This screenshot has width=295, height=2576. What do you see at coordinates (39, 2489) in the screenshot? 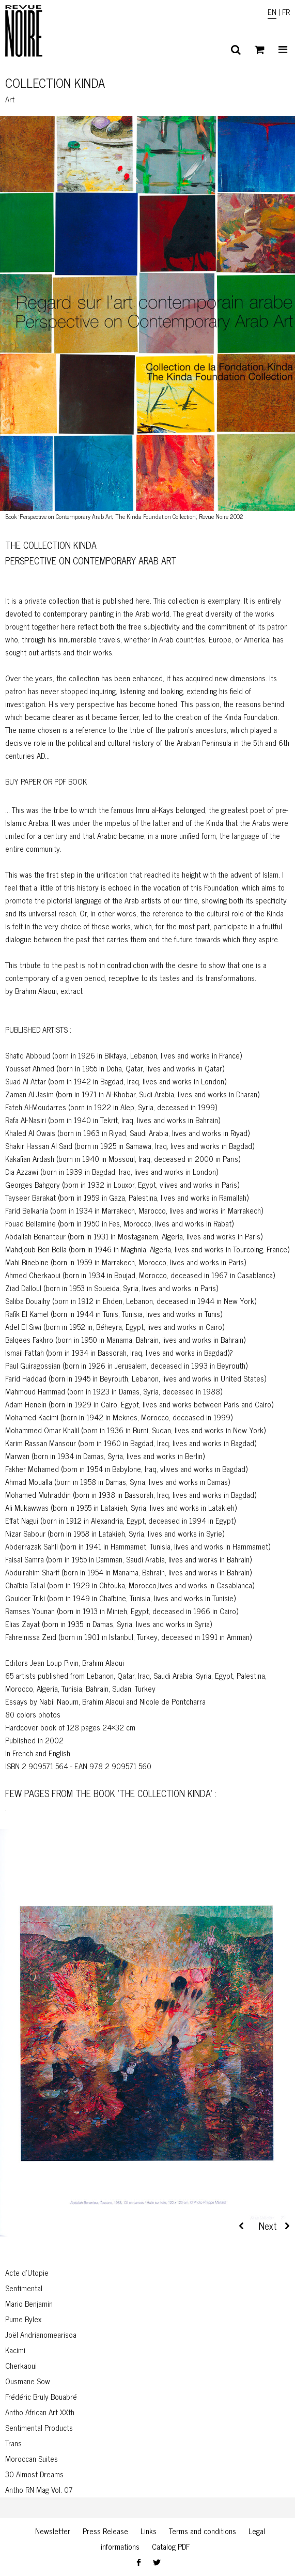
I see `Antho RN Mag Vol. 07` at bounding box center [39, 2489].